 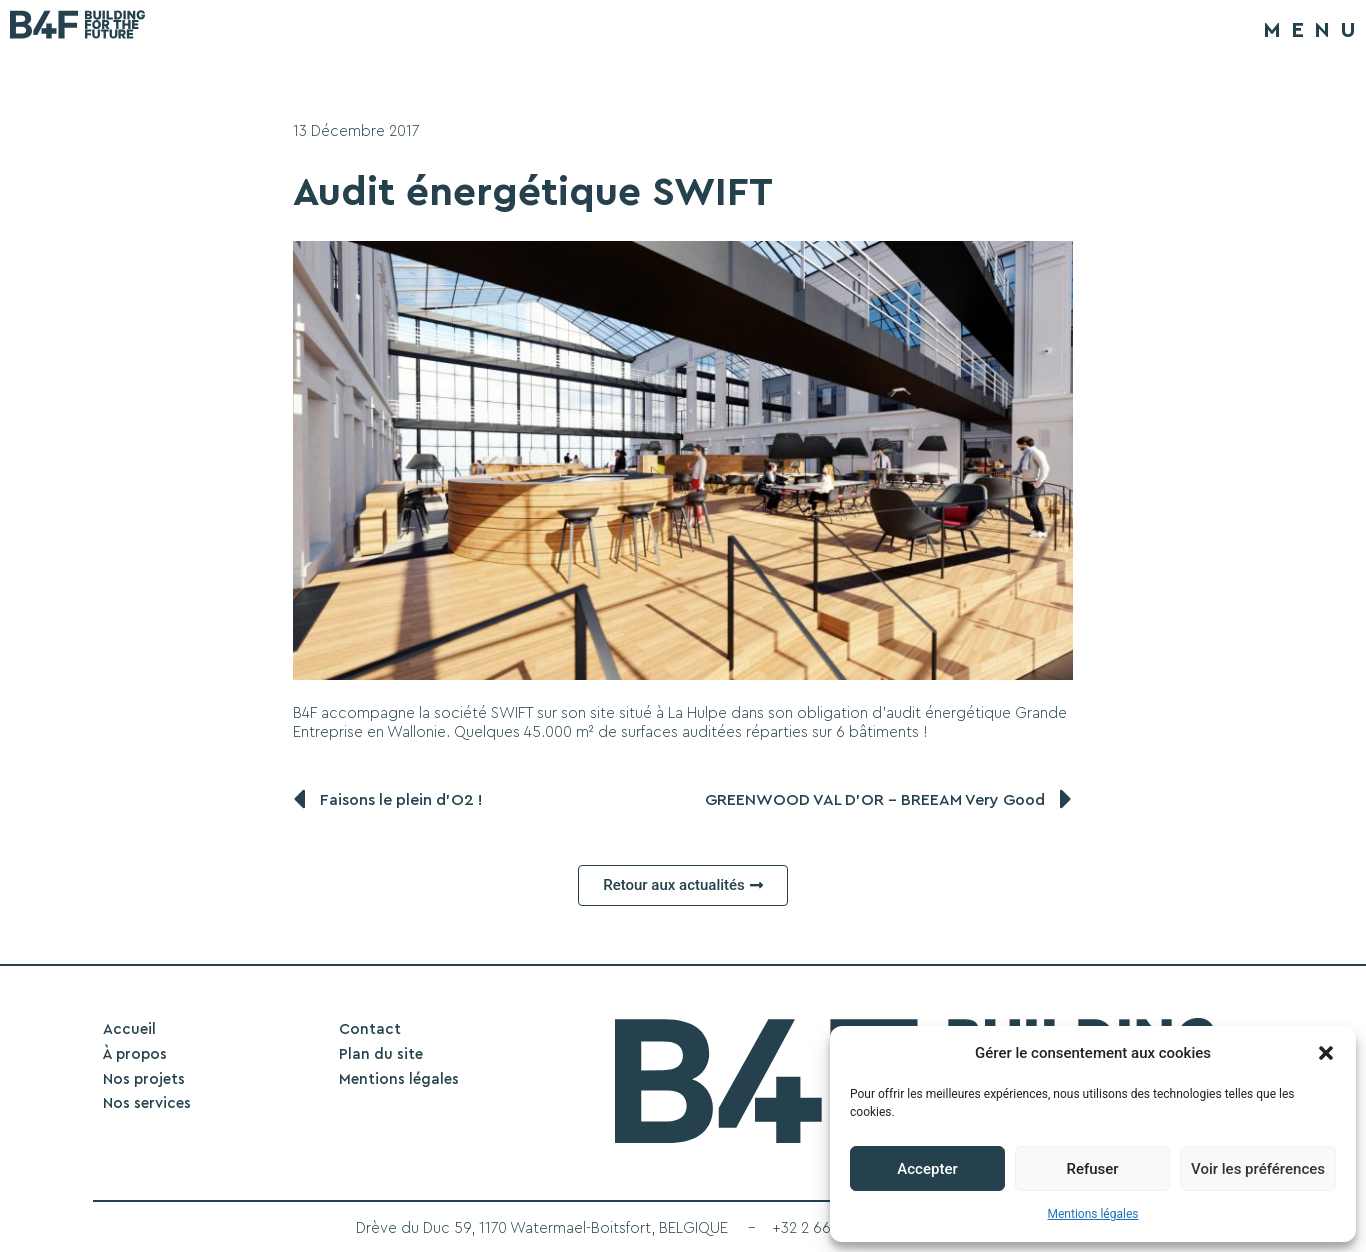 I want to click on À propos, so click(x=135, y=1054).